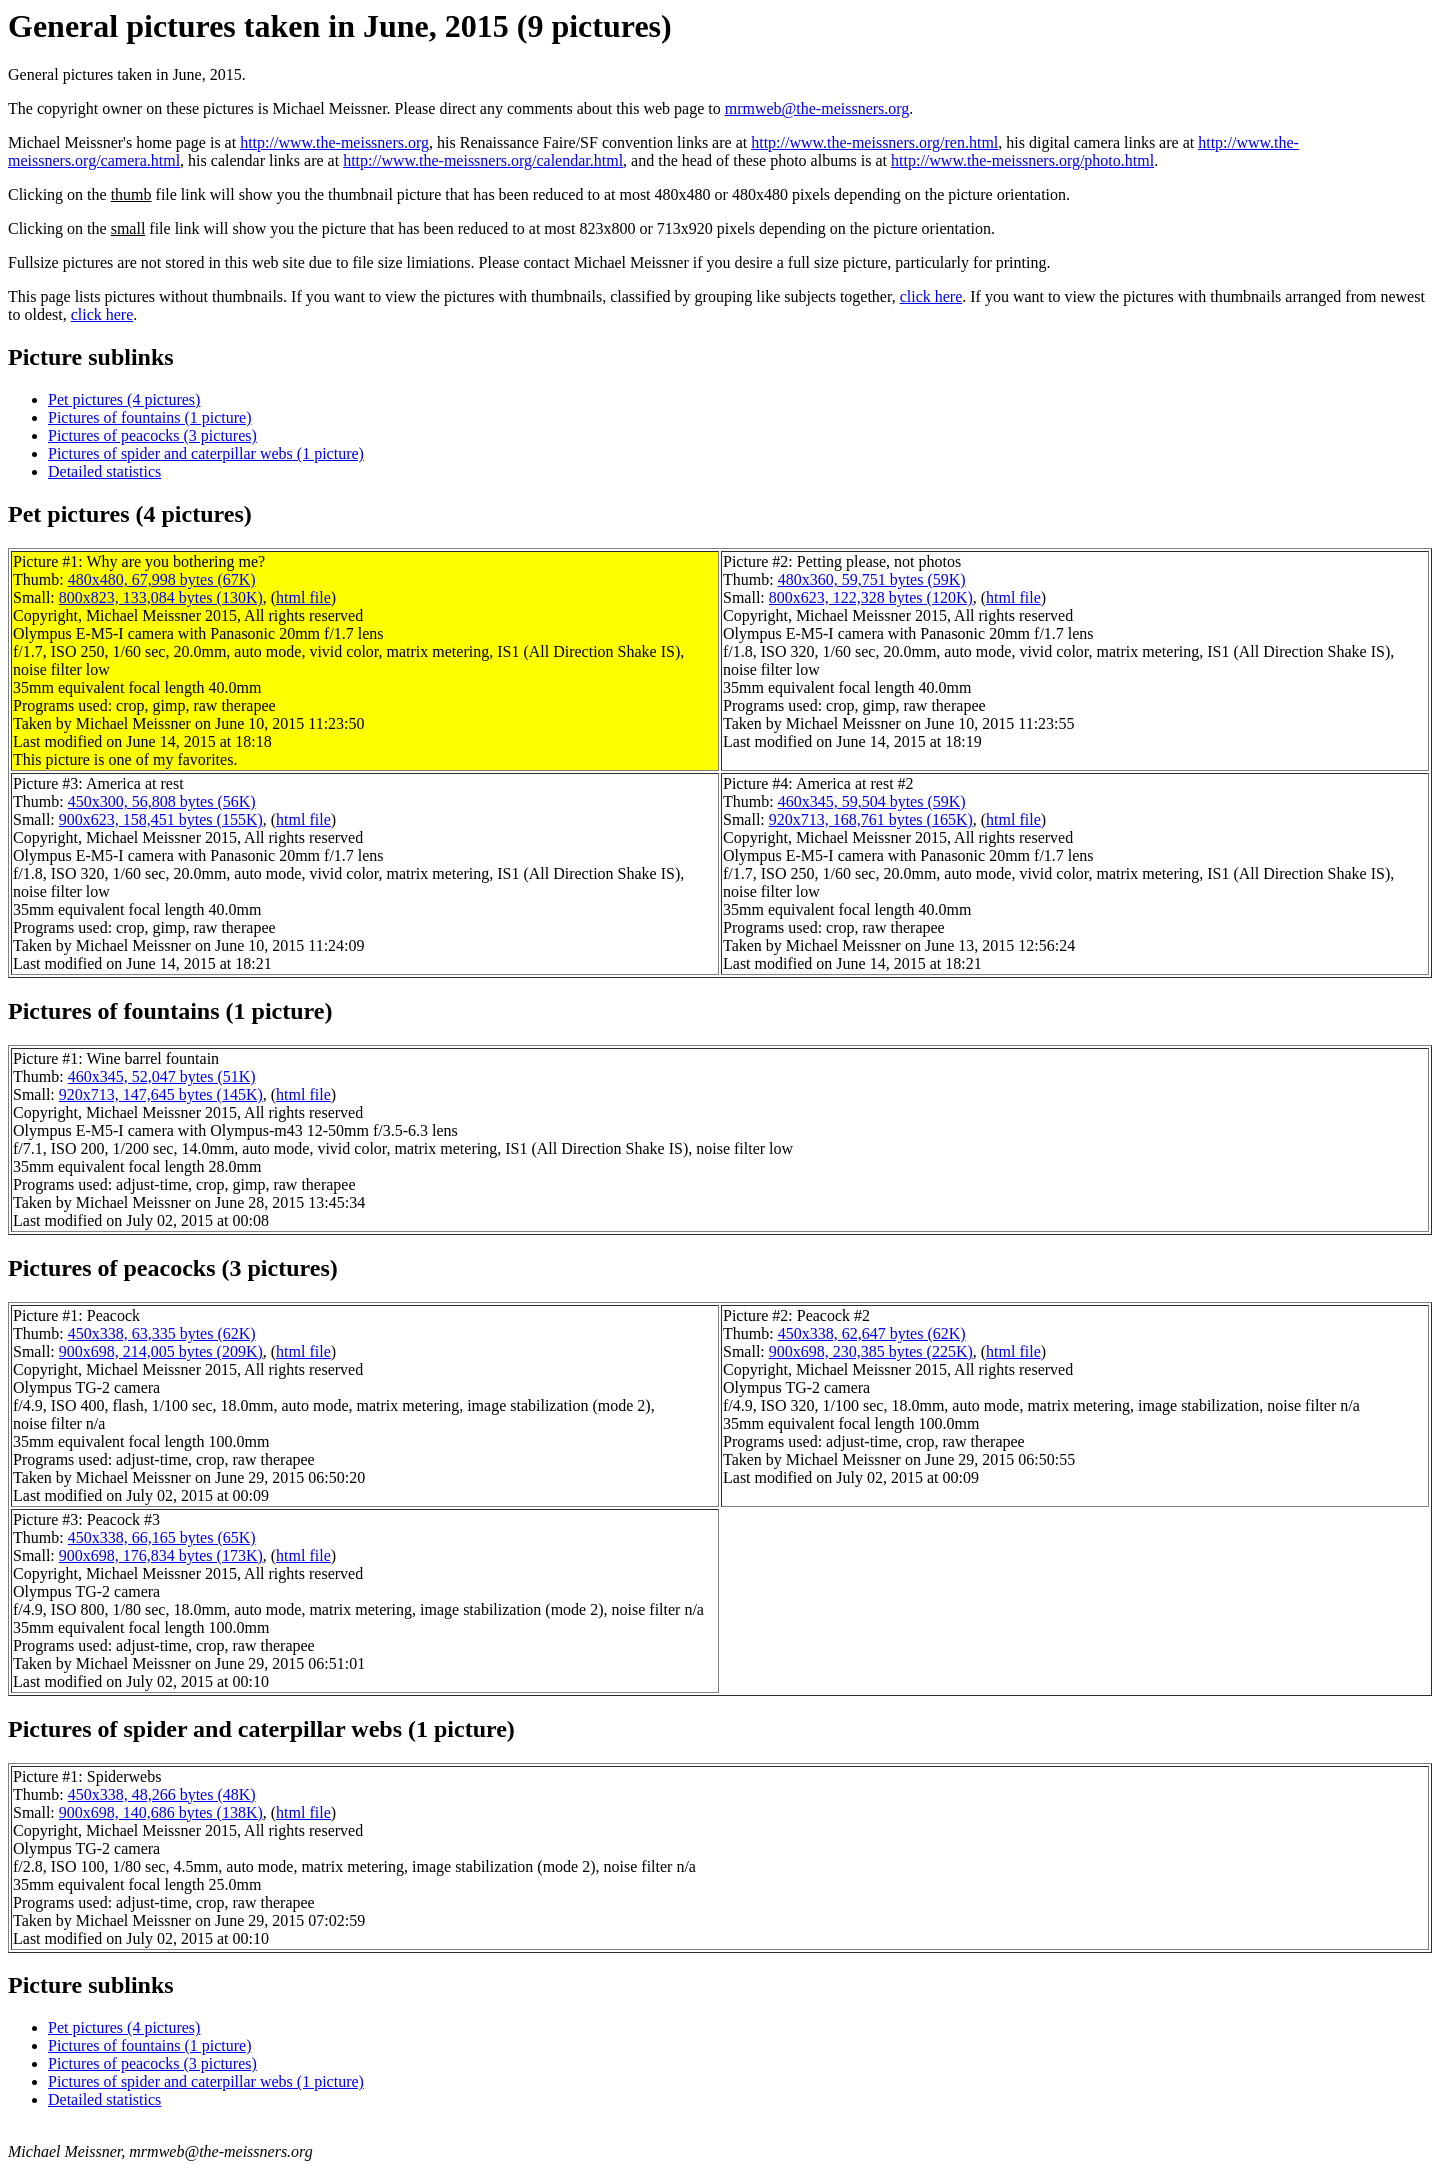 The height and width of the screenshot is (2169, 1440). I want to click on Pictures of spider and caterpillar webs (1 picture), so click(206, 453).